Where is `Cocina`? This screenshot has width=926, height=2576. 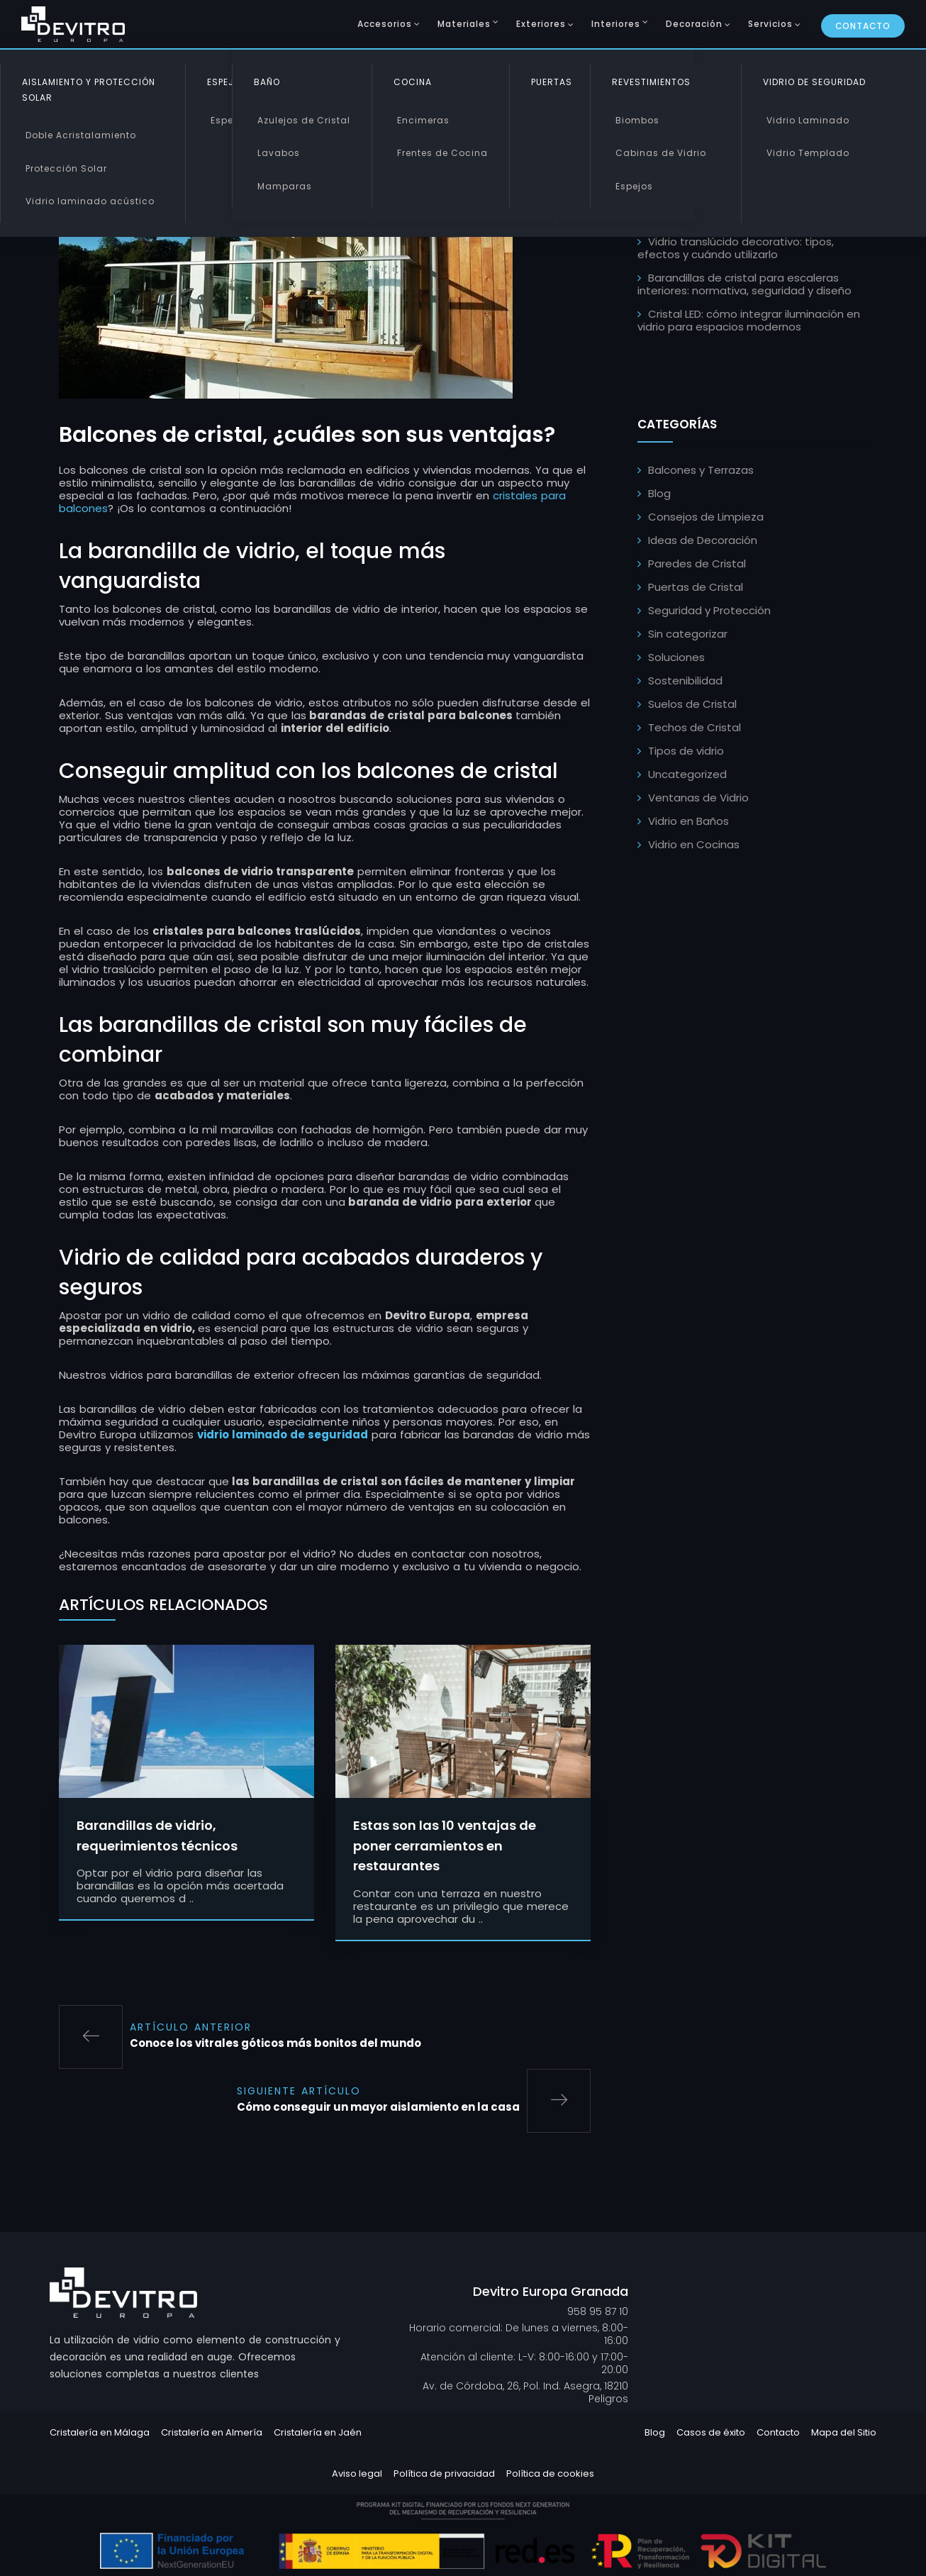
Cocina is located at coordinates (413, 82).